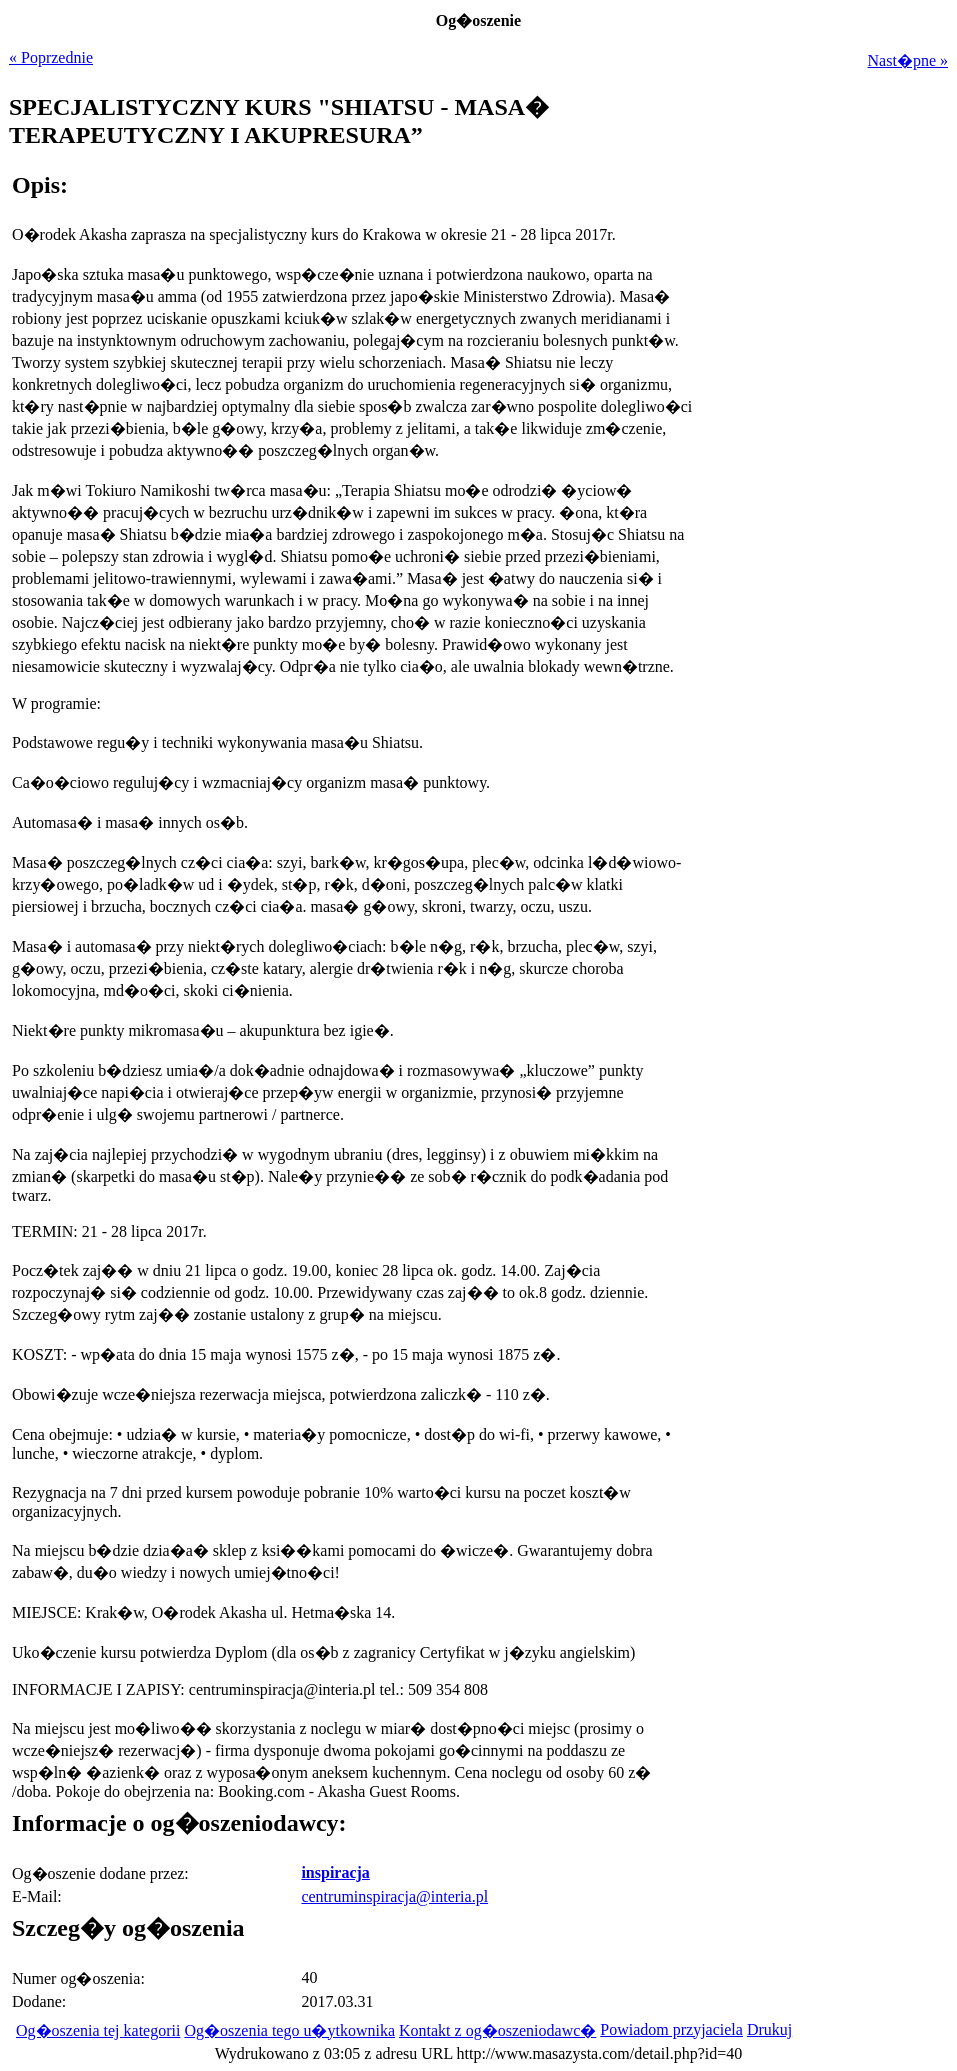 The width and height of the screenshot is (957, 2071). Describe the element at coordinates (335, 1872) in the screenshot. I see `inspiracja` at that location.